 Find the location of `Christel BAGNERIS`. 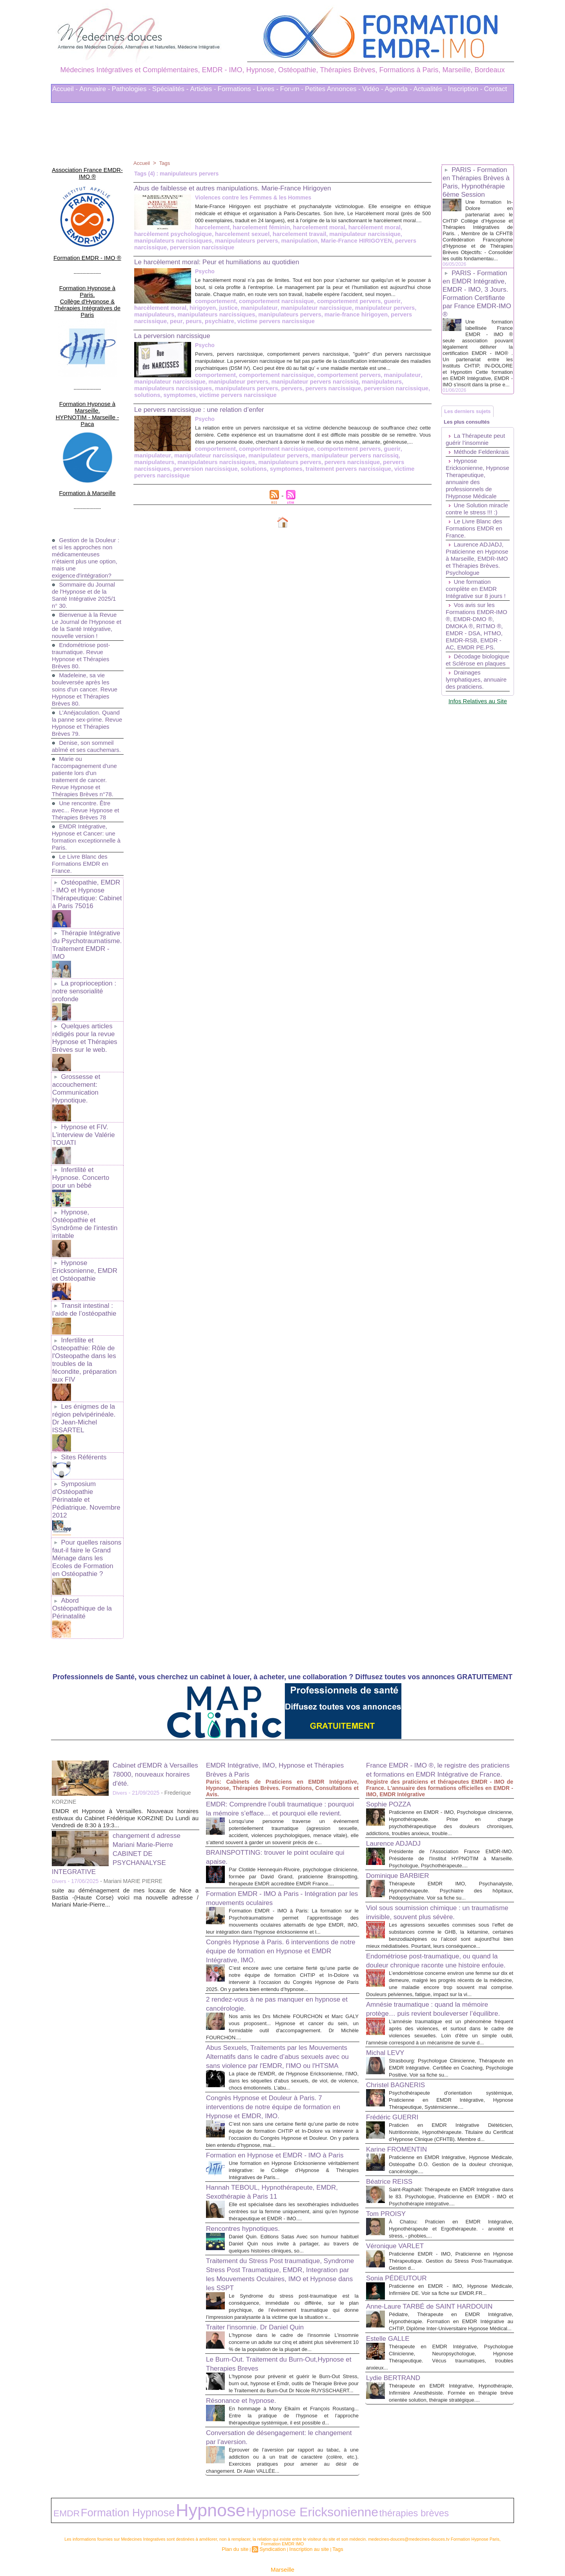

Christel BAGNERIS is located at coordinates (401, 2027).